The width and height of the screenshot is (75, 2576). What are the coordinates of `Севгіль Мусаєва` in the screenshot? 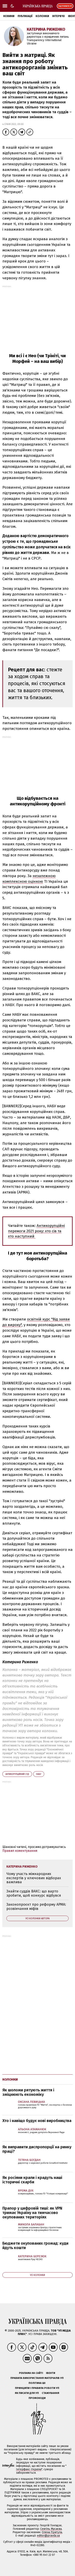 It's located at (51, 2529).